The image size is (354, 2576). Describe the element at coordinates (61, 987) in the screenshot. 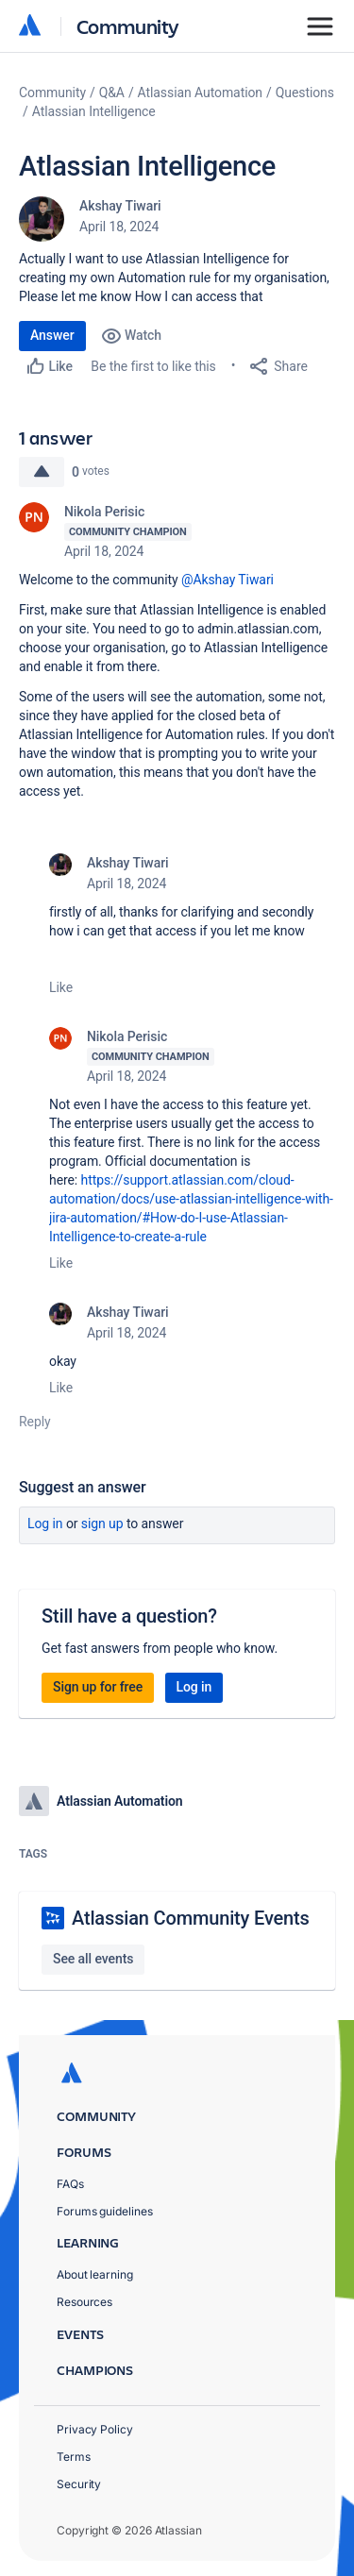

I see `Like` at that location.